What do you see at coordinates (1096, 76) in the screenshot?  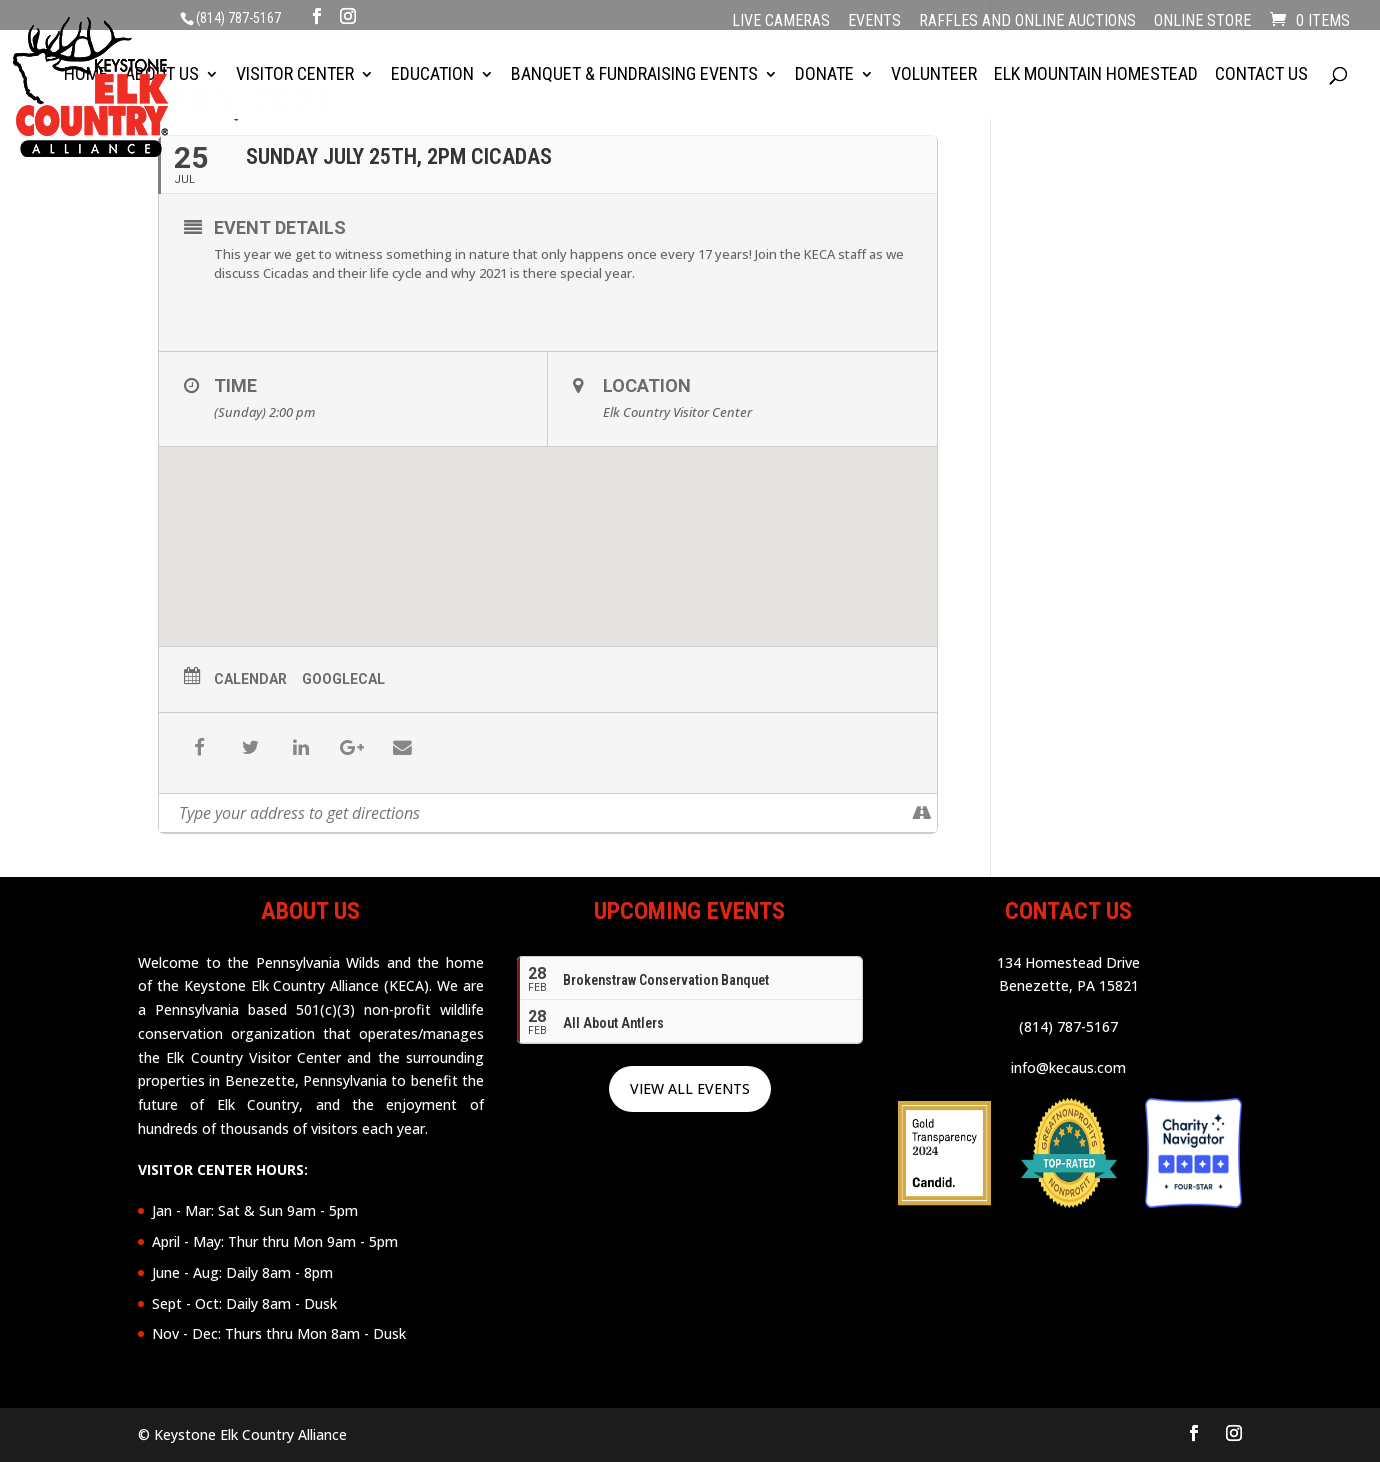 I see `Elk Mountain Homestead` at bounding box center [1096, 76].